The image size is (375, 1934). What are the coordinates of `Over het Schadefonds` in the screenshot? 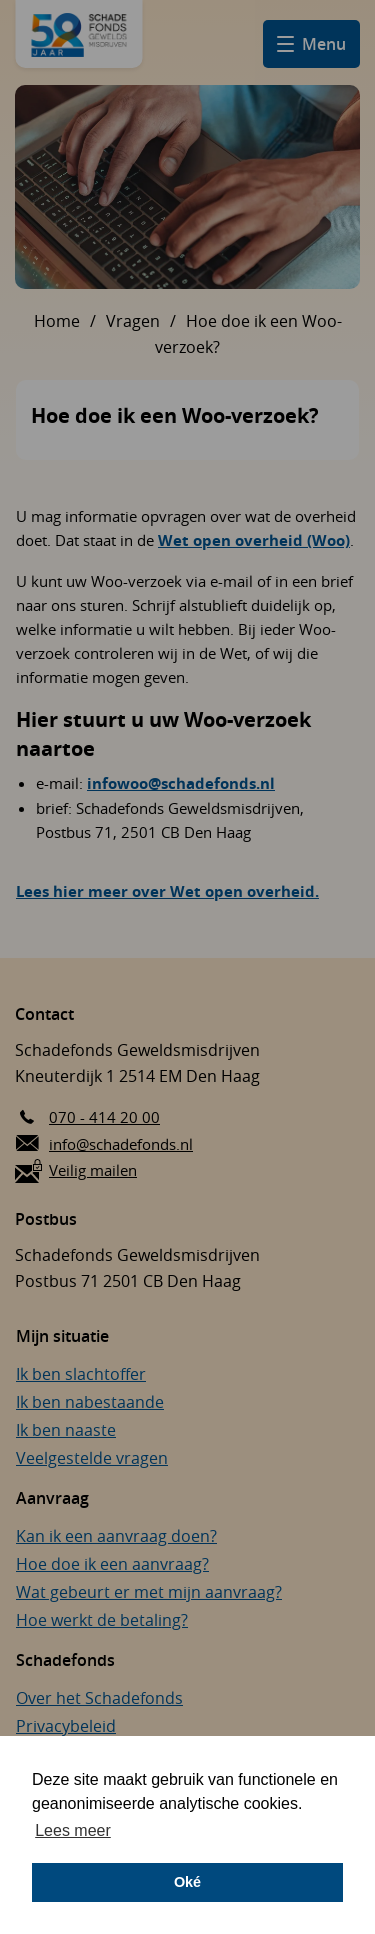 It's located at (99, 1698).